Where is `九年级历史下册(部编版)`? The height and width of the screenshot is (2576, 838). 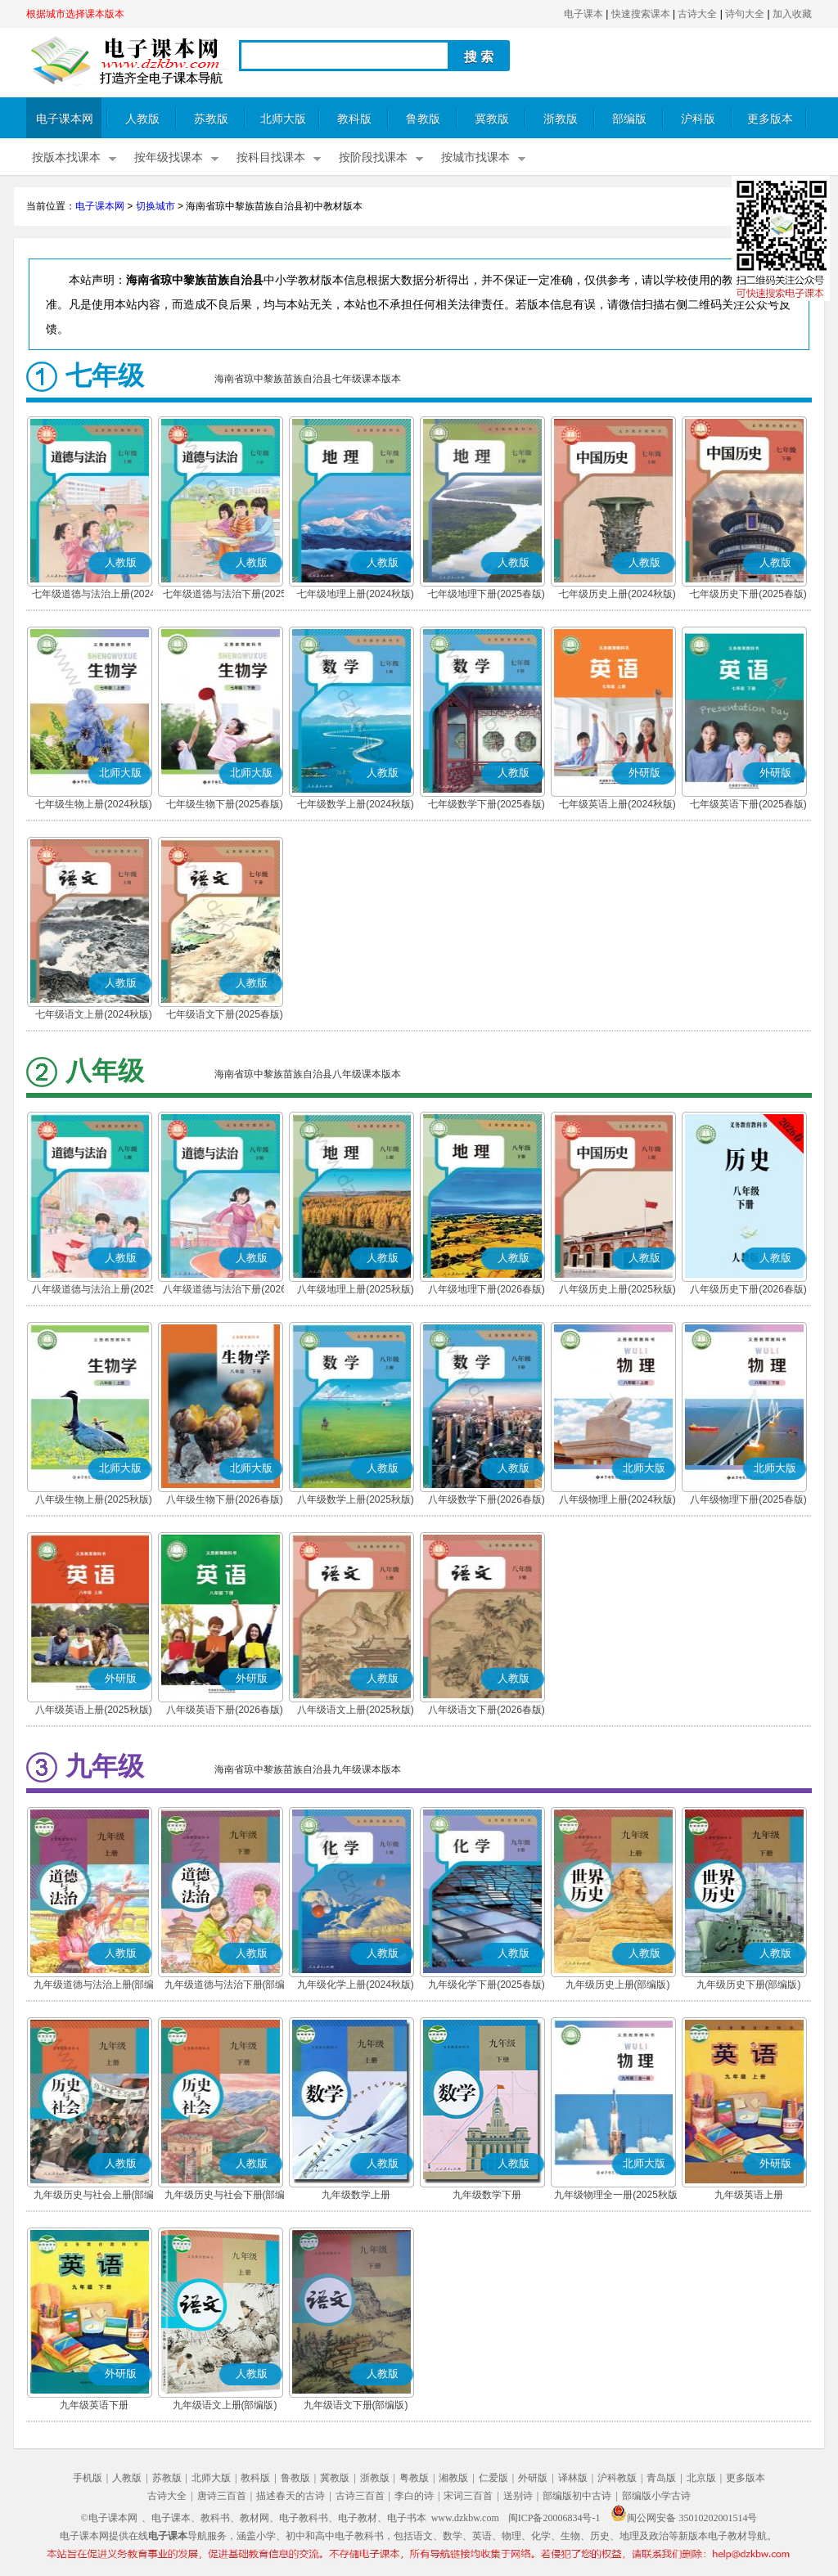 九年级历史下册(部编版) is located at coordinates (748, 1984).